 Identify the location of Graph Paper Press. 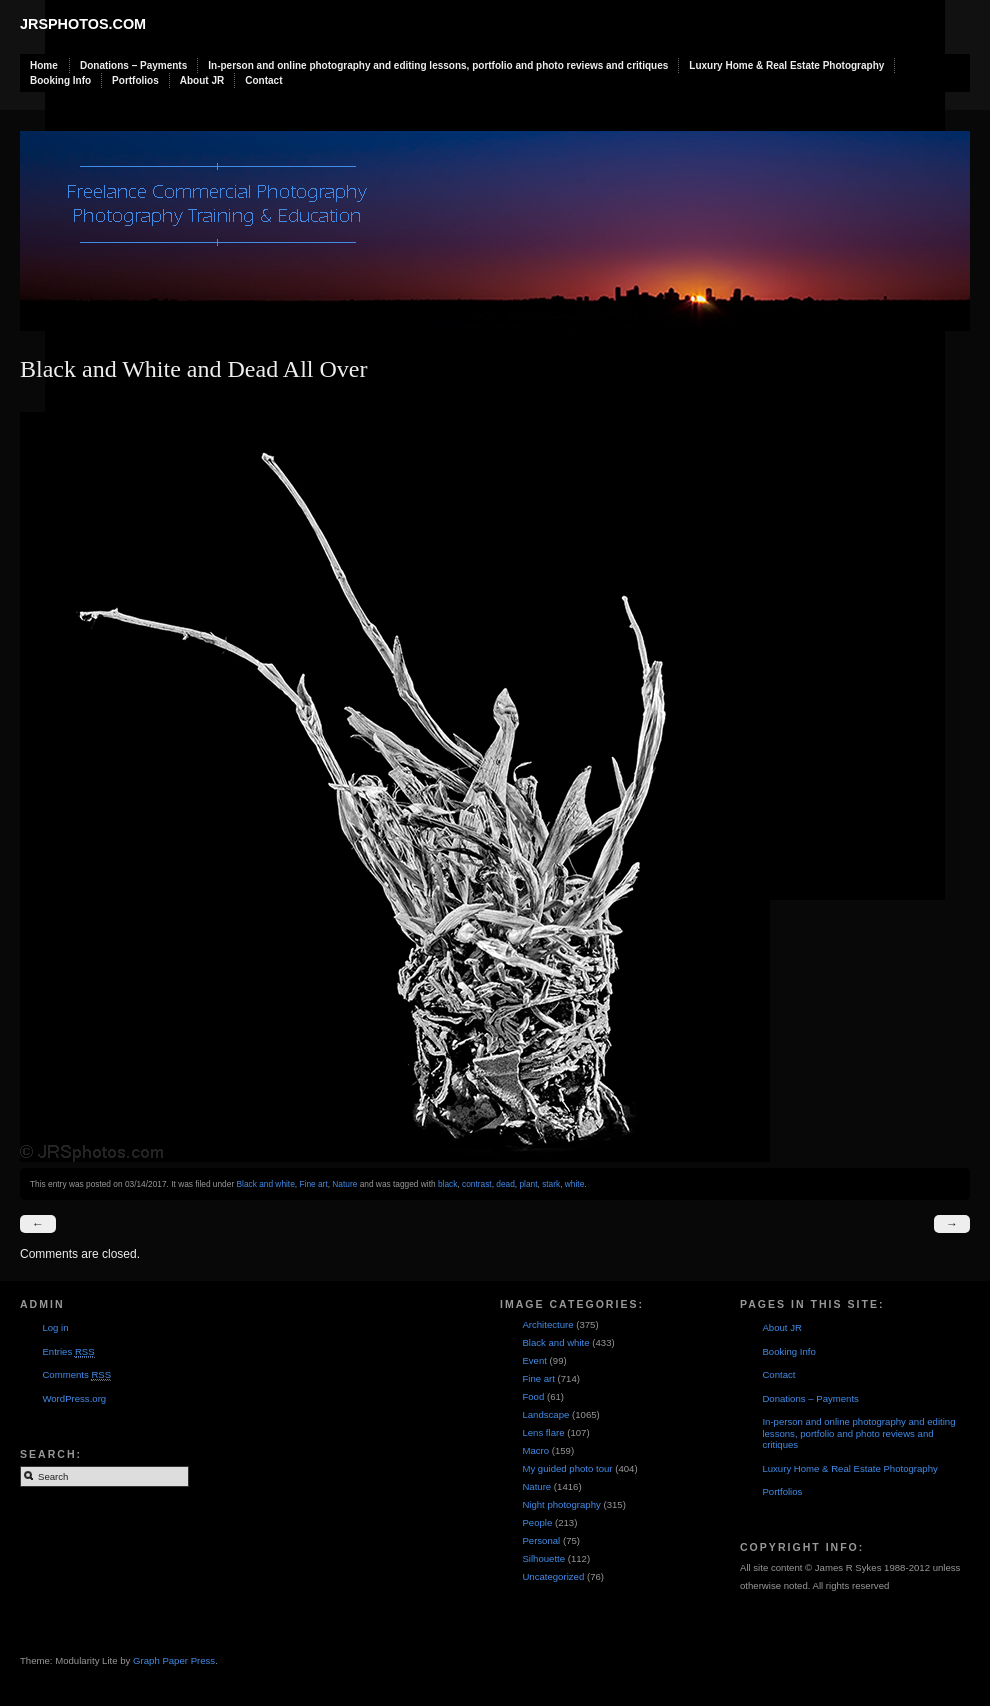
(174, 1660).